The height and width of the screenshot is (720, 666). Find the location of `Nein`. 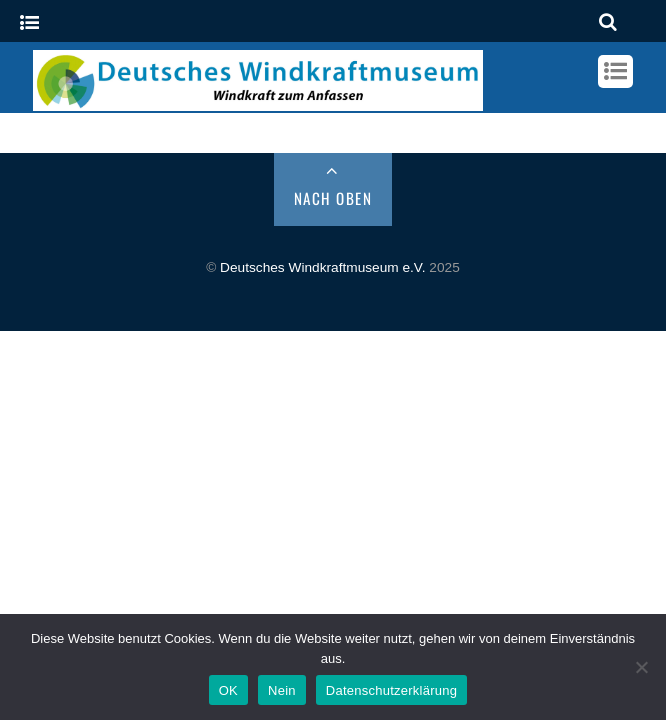

Nein is located at coordinates (282, 690).